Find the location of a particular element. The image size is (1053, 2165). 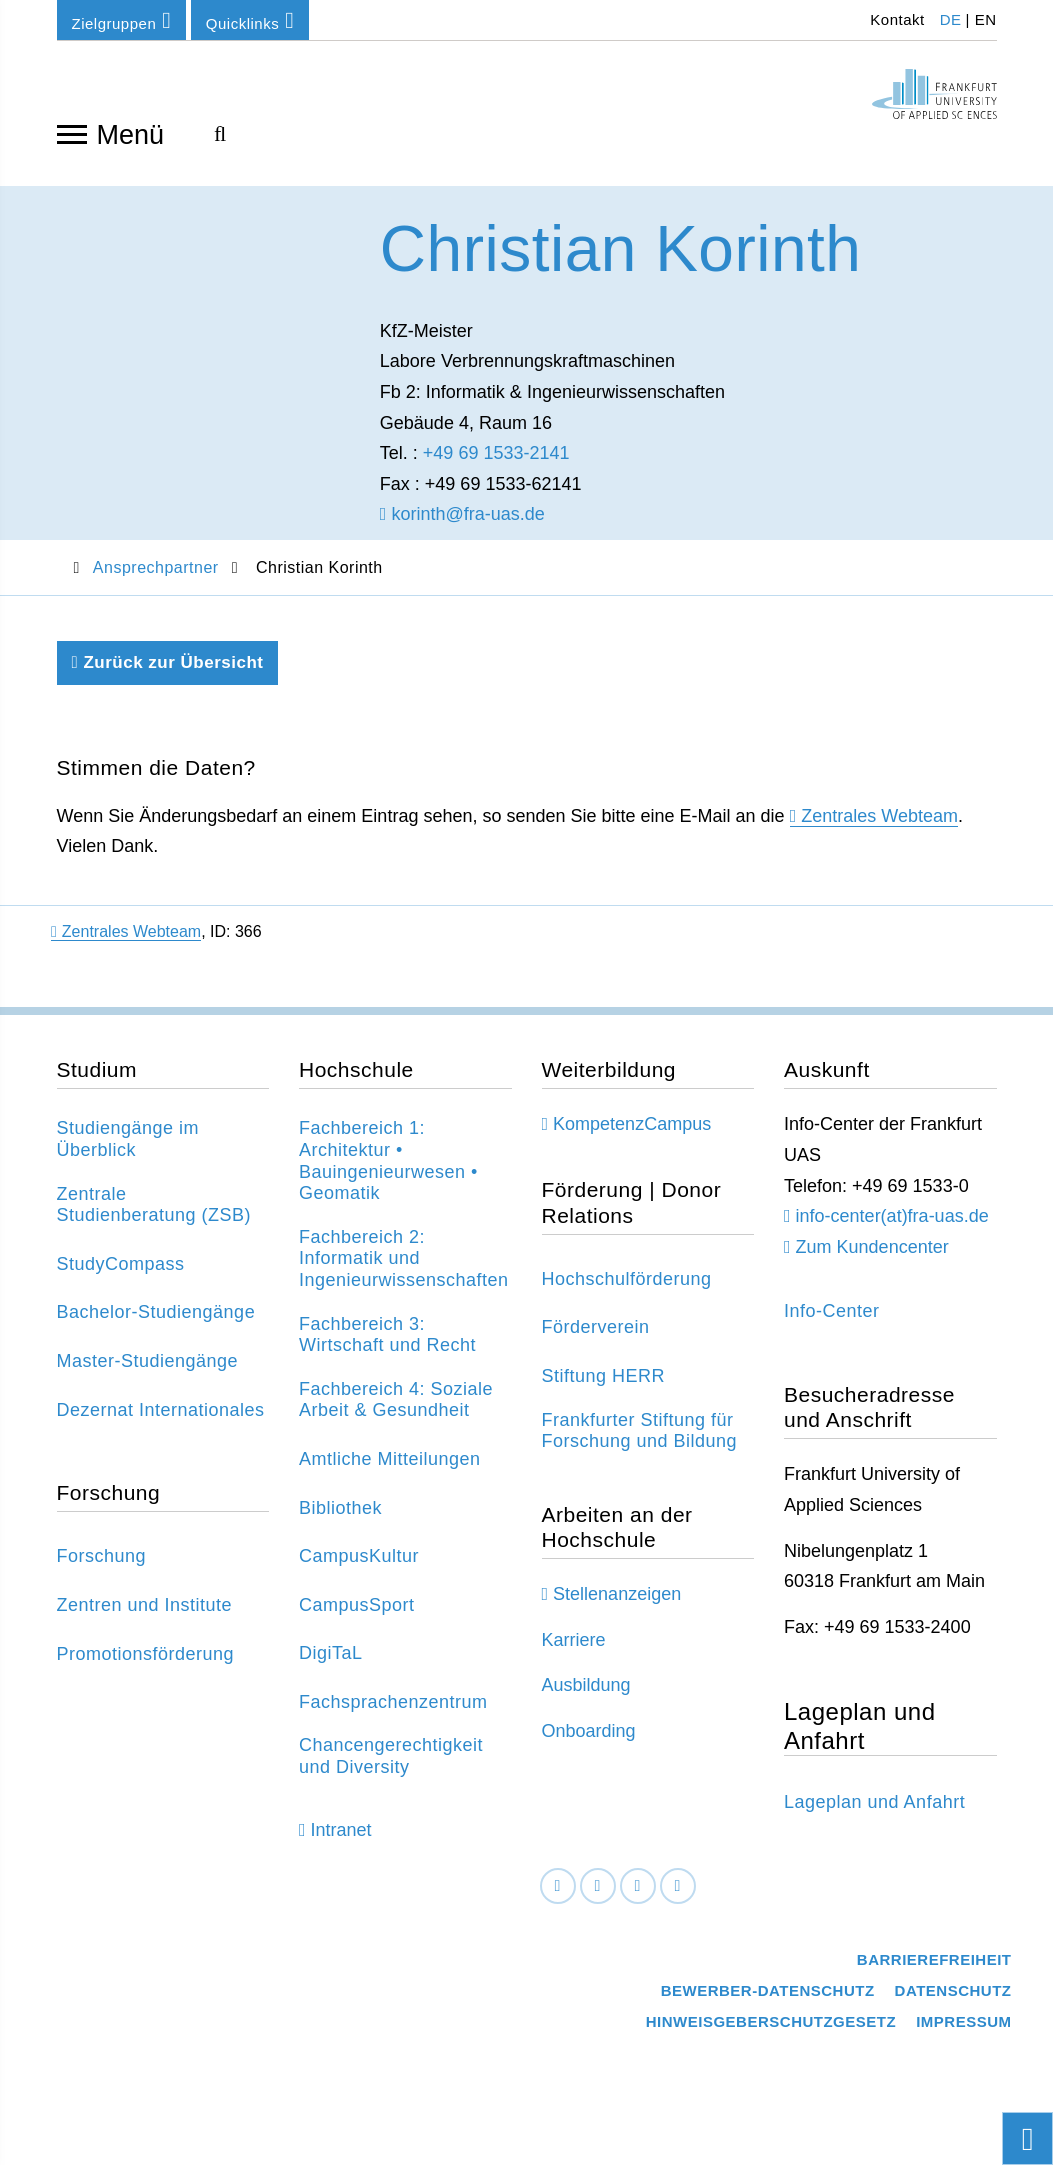

Onboarding is located at coordinates (589, 1741).